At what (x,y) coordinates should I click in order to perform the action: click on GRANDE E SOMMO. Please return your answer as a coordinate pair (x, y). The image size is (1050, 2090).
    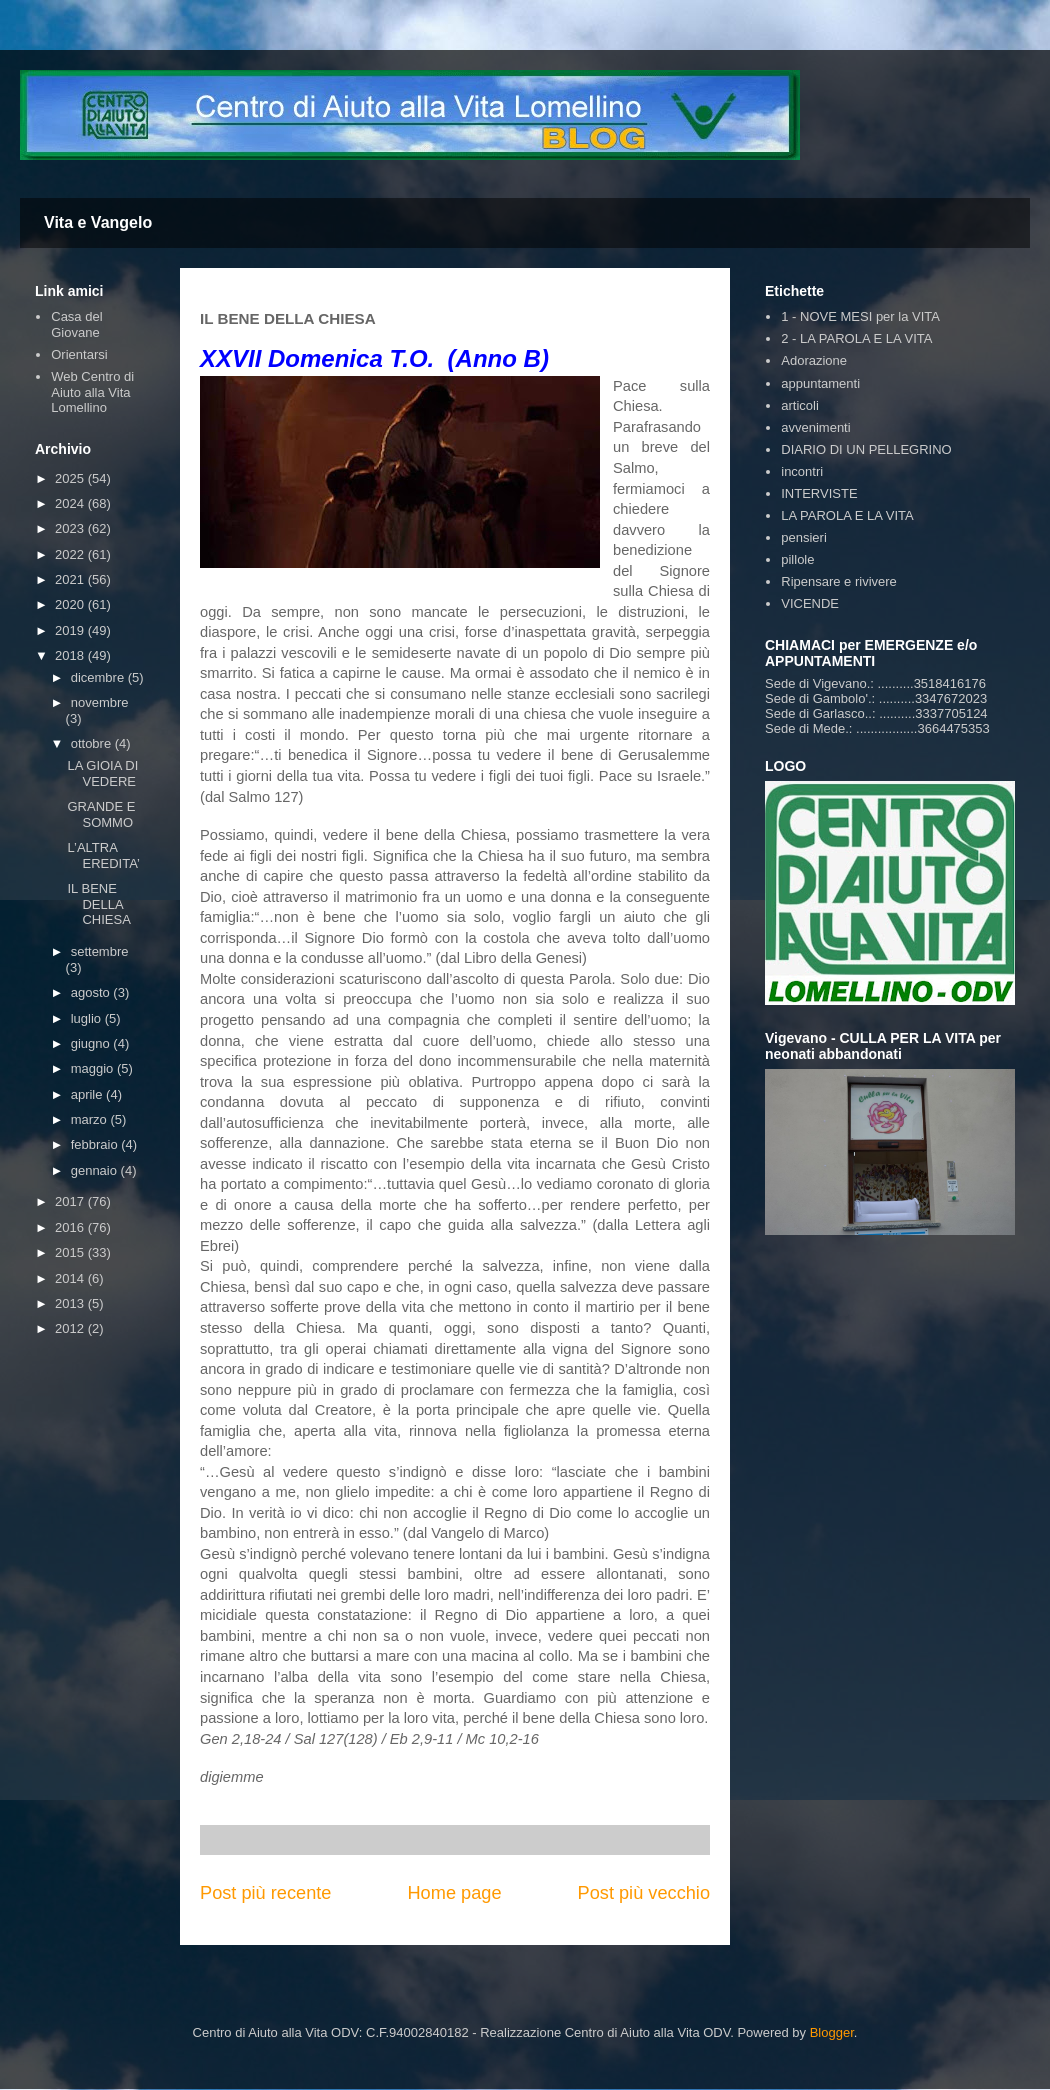
    Looking at the image, I should click on (101, 814).